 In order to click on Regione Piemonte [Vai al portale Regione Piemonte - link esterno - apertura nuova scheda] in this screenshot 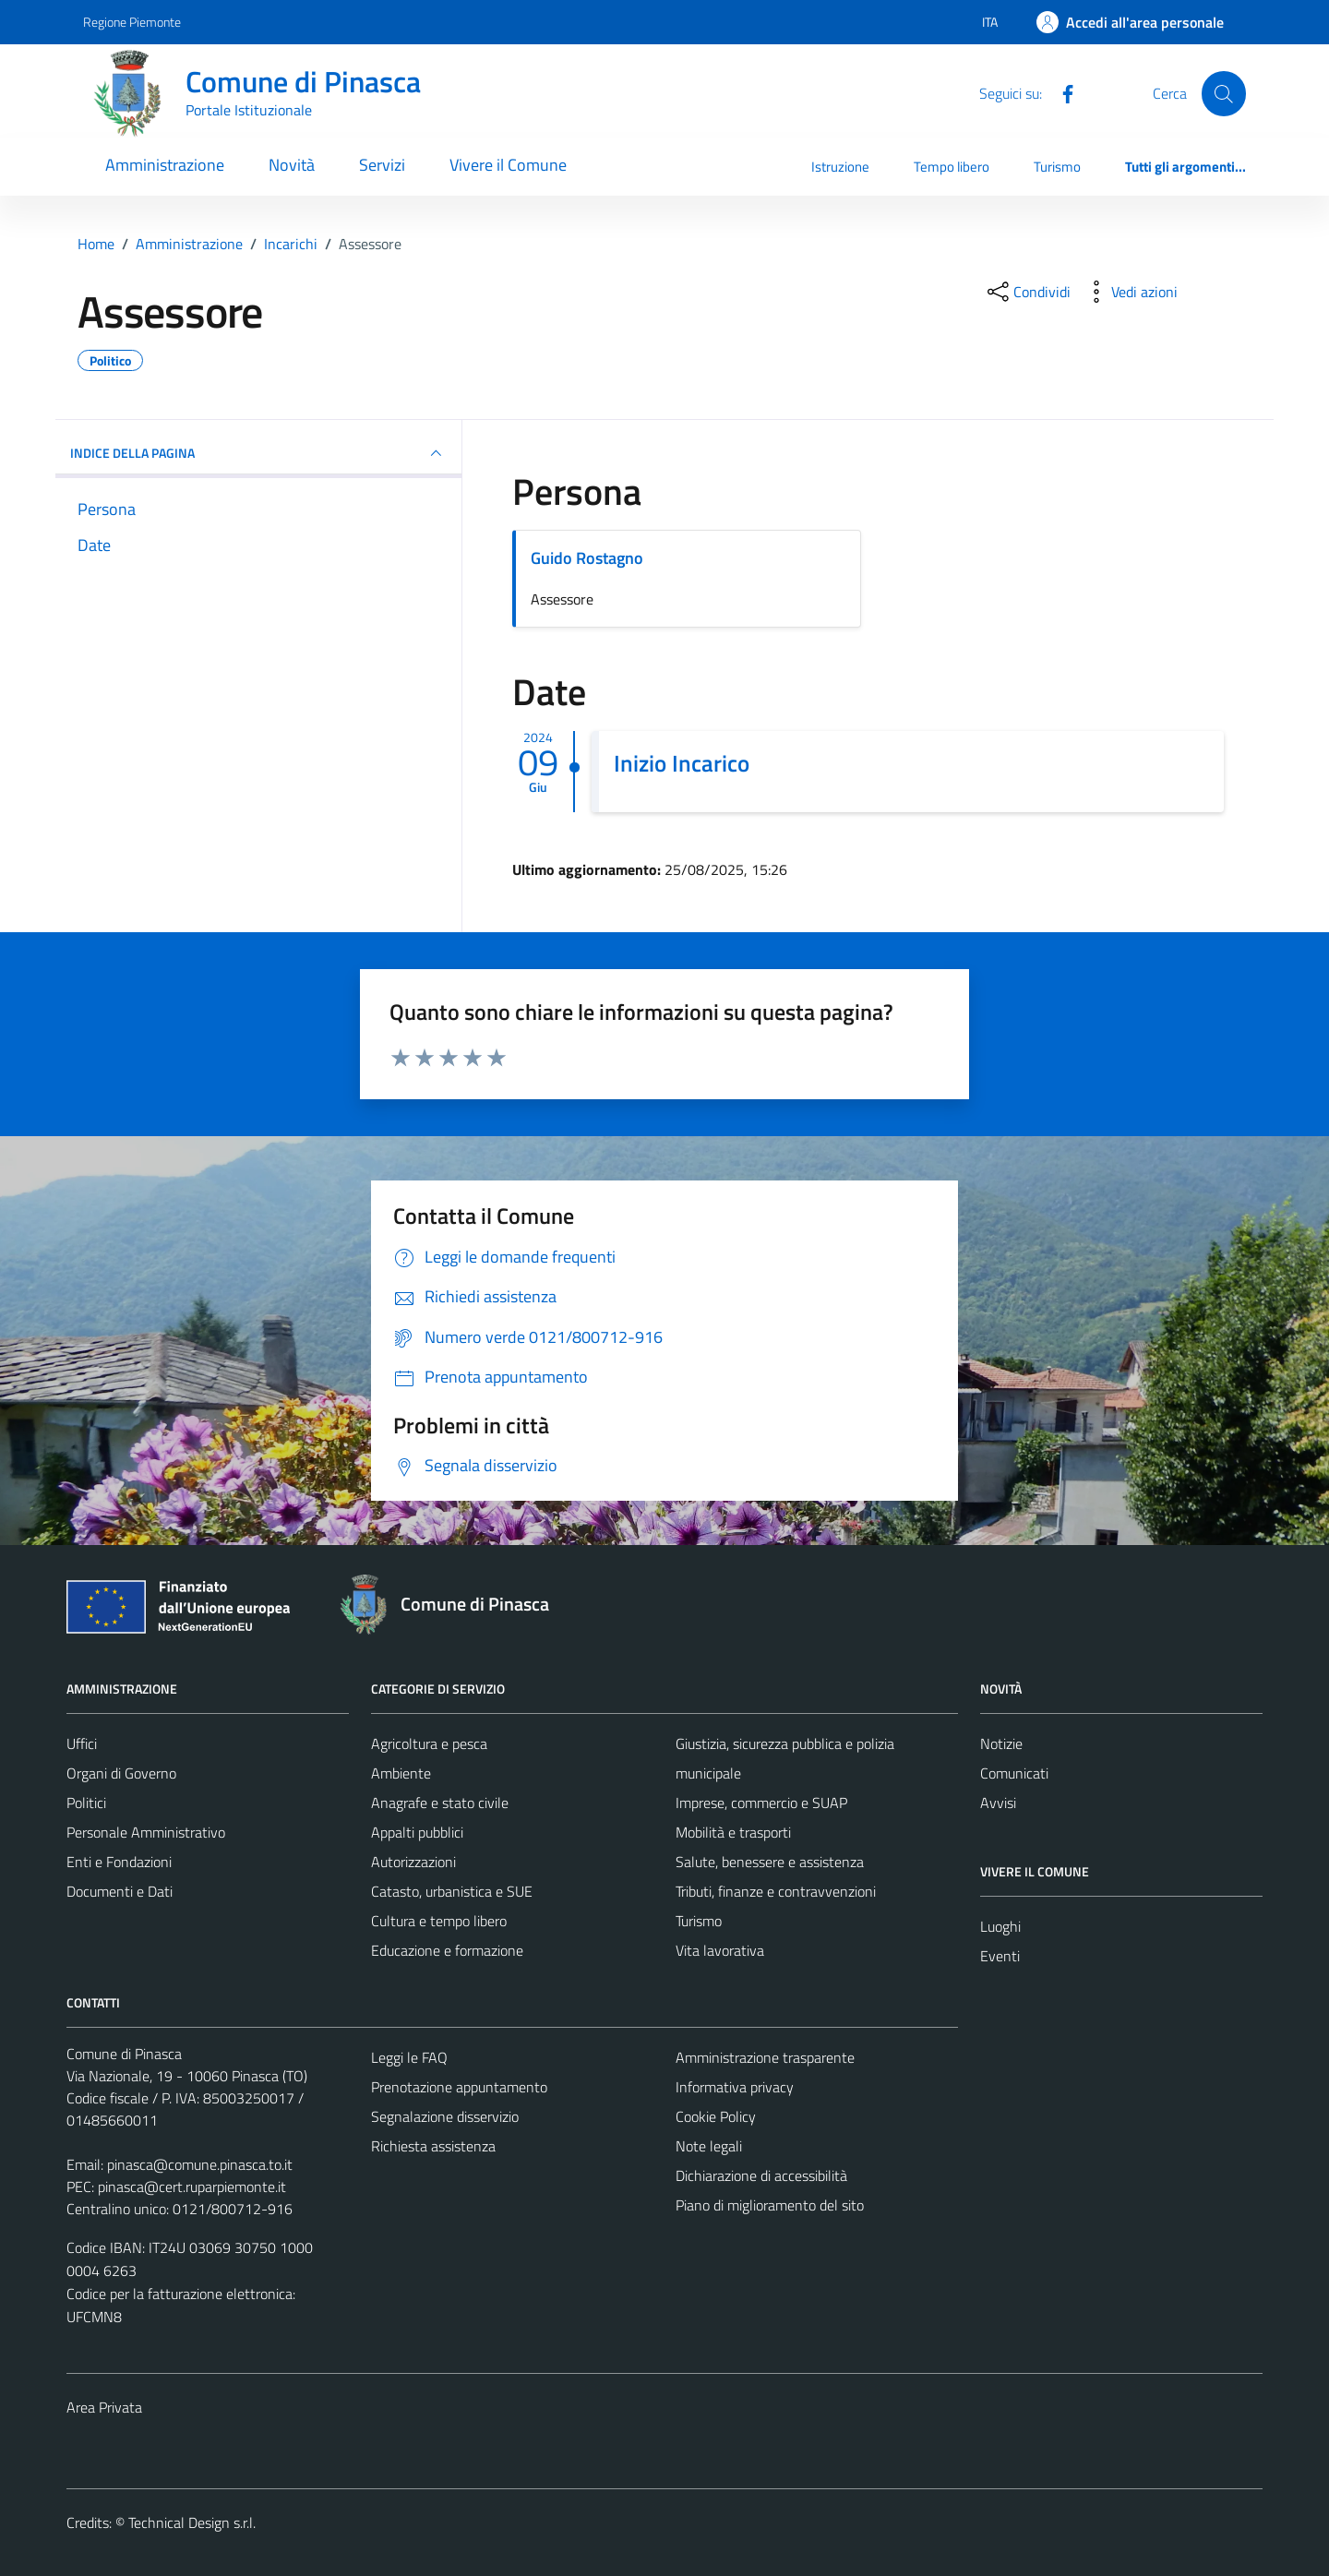, I will do `click(132, 21)`.